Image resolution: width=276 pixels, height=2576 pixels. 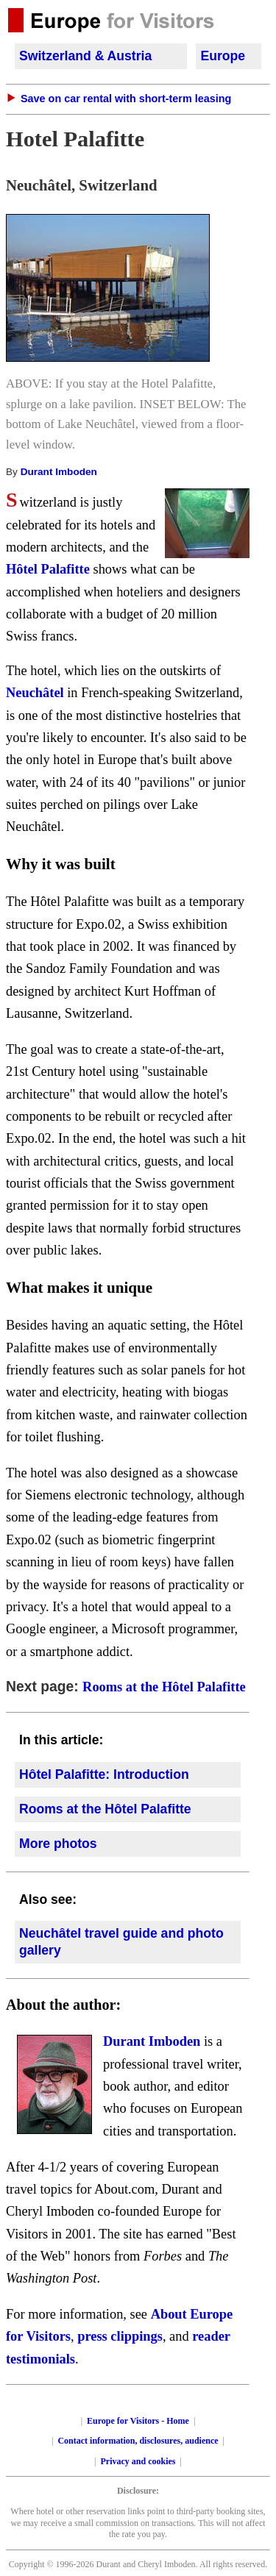 What do you see at coordinates (48, 569) in the screenshot?
I see `Hôtel Palafitte` at bounding box center [48, 569].